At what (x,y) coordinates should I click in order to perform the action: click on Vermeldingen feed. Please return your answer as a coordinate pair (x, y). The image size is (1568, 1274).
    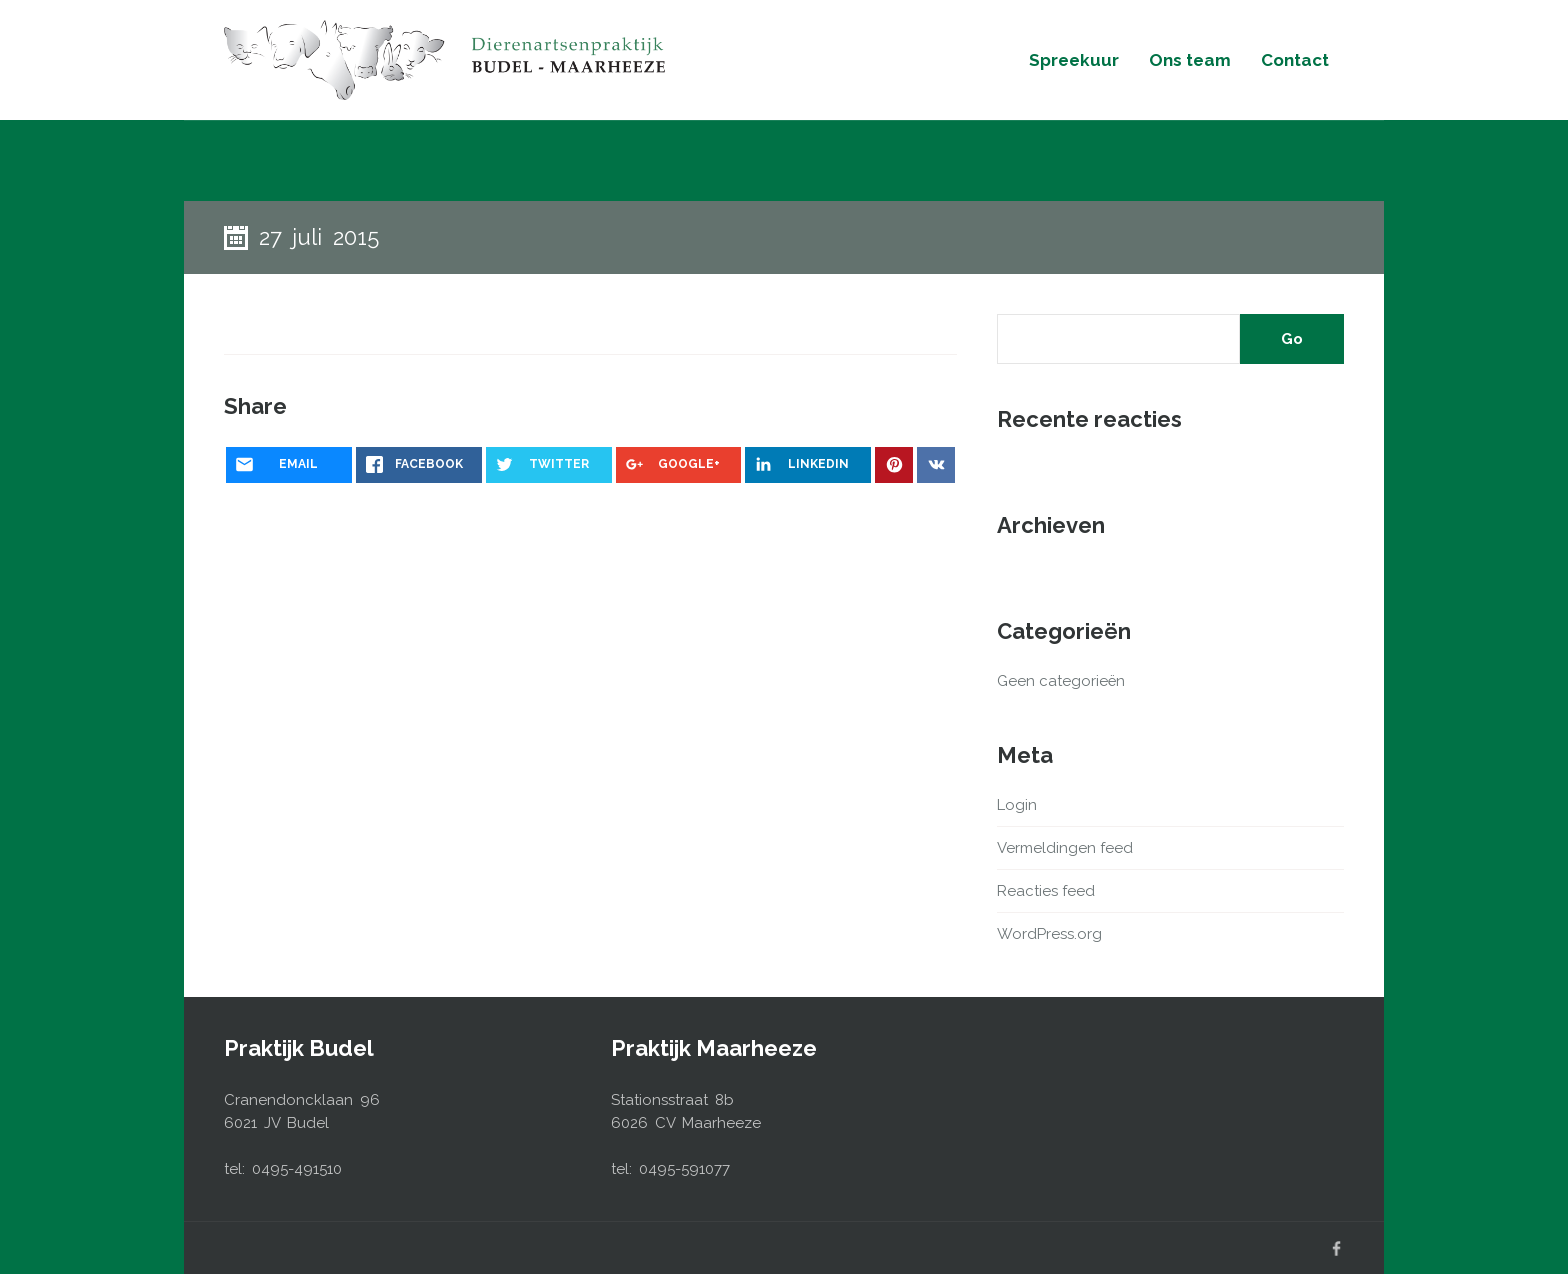
    Looking at the image, I should click on (1065, 848).